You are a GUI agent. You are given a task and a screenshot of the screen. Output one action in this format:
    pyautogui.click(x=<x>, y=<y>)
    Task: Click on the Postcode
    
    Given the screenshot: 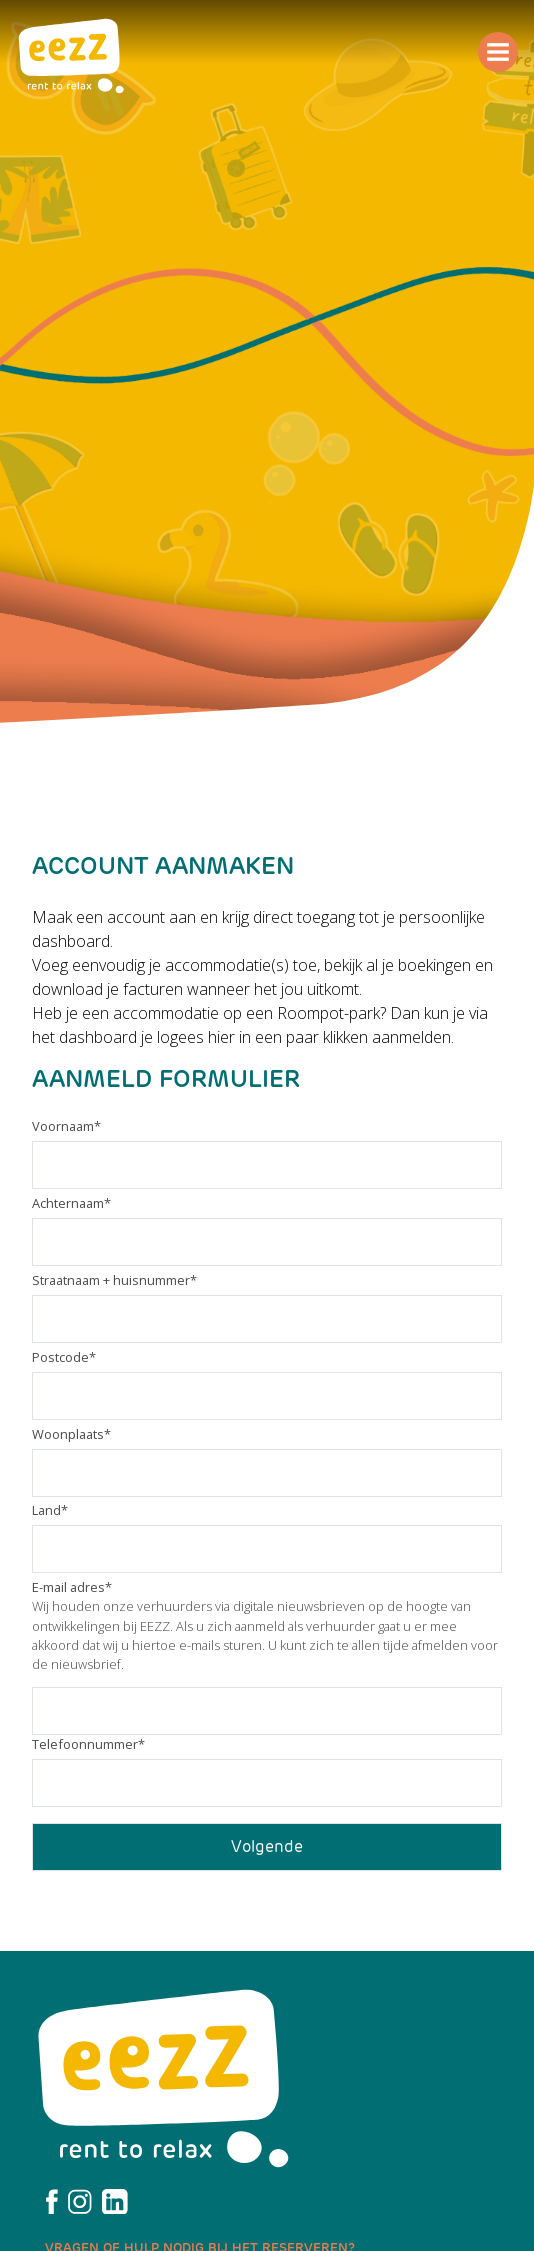 What is the action you would take?
    pyautogui.click(x=64, y=1357)
    